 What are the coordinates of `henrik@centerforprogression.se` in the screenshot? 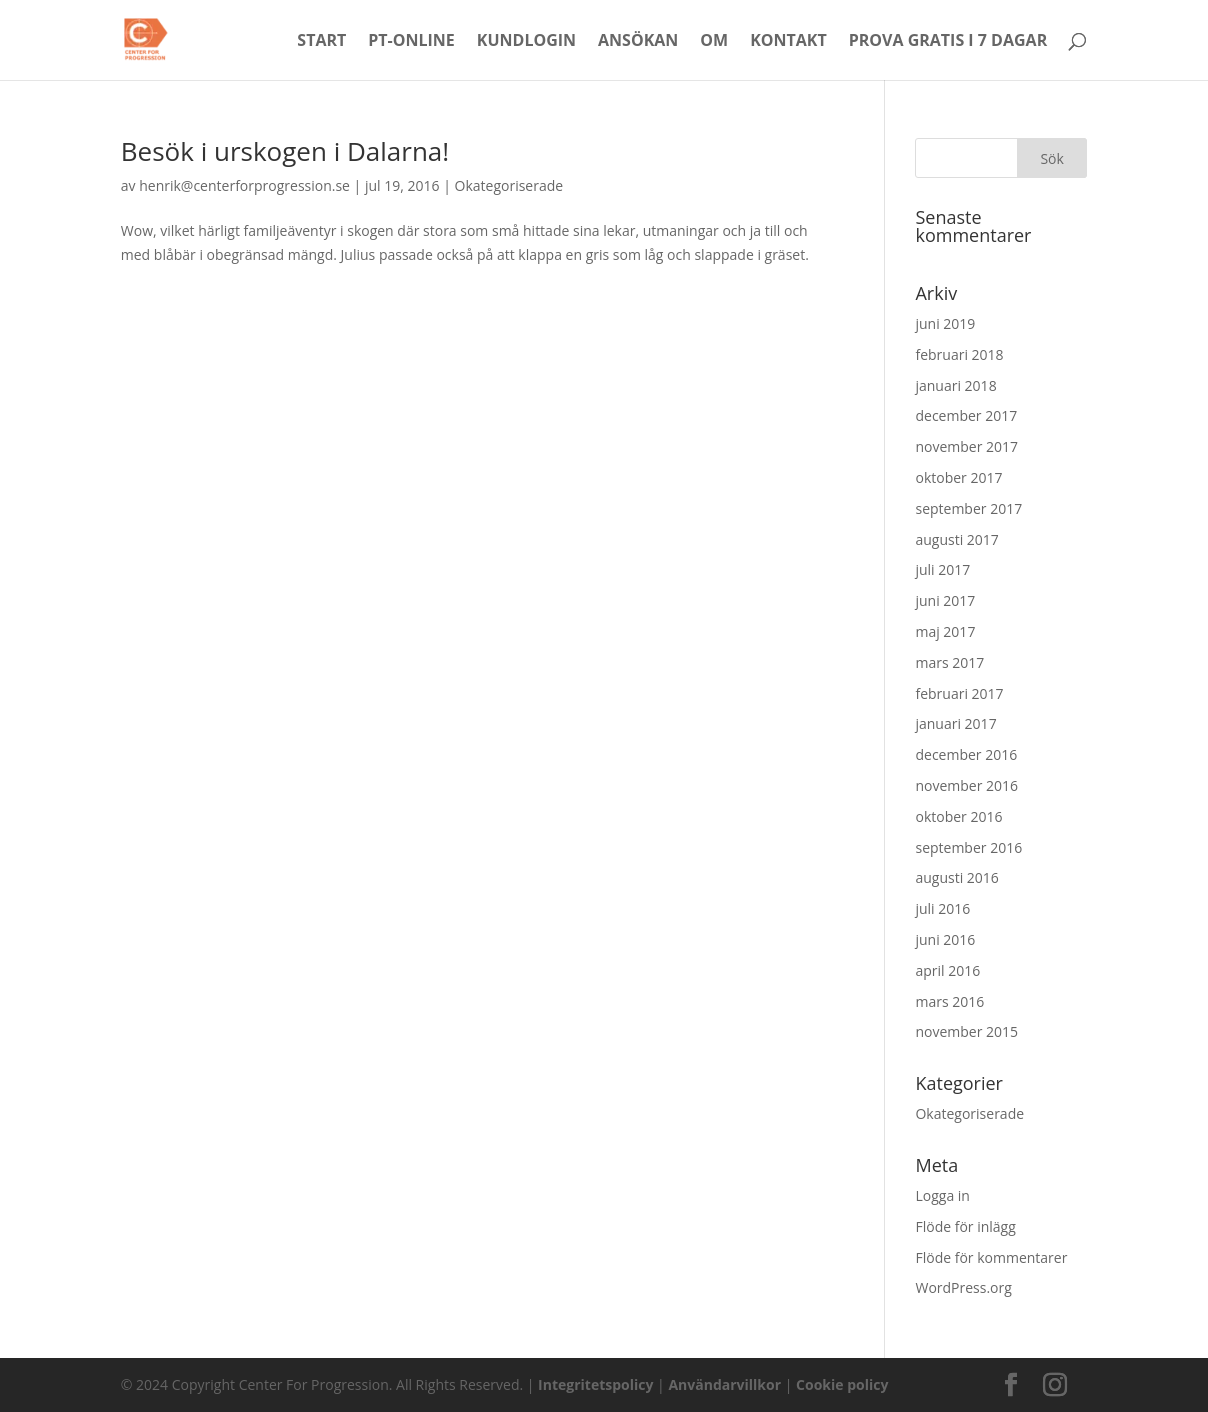 It's located at (244, 185).